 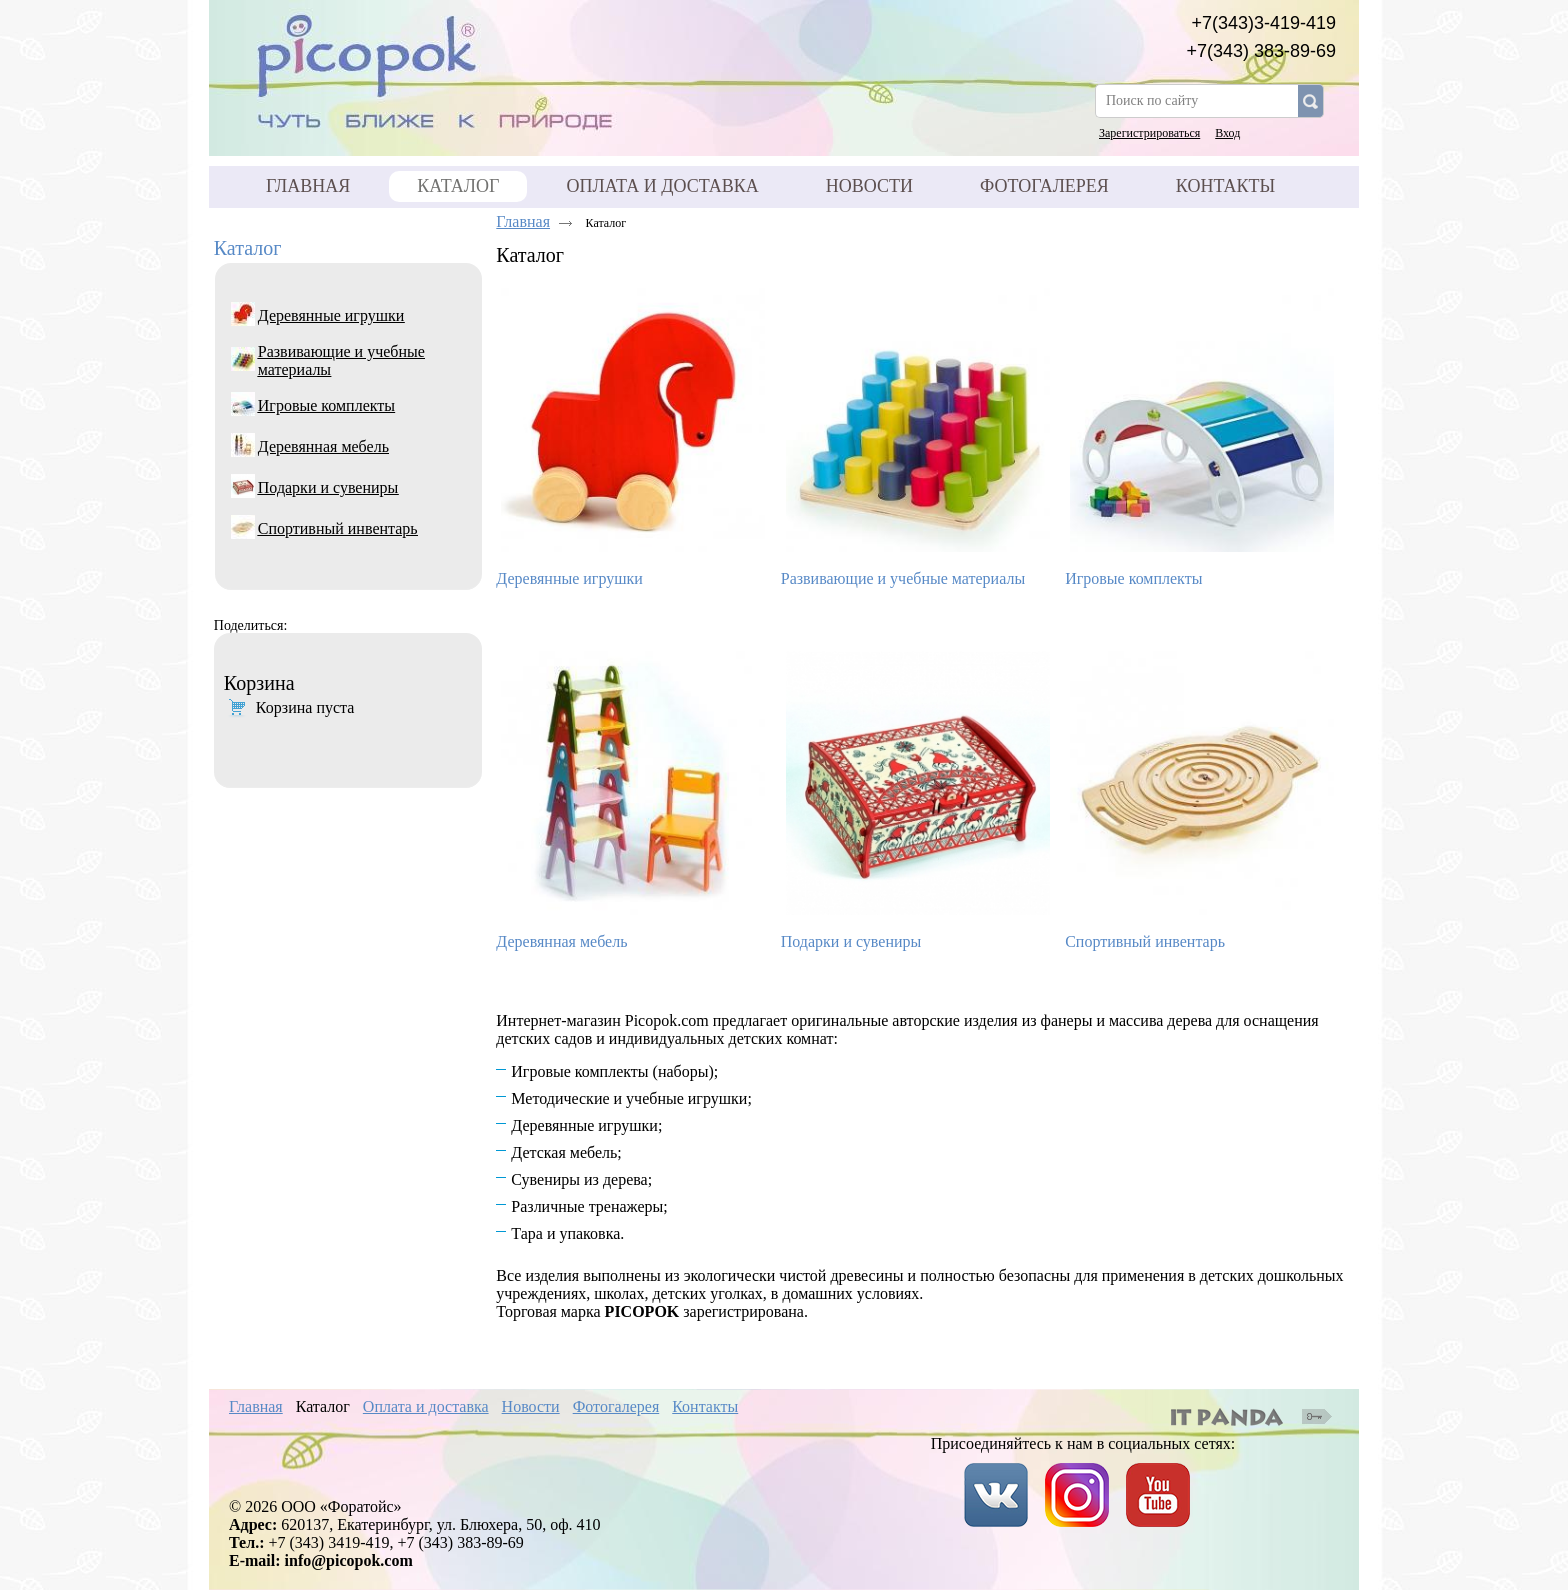 I want to click on Развивающие и учебные материалы, so click(x=903, y=578).